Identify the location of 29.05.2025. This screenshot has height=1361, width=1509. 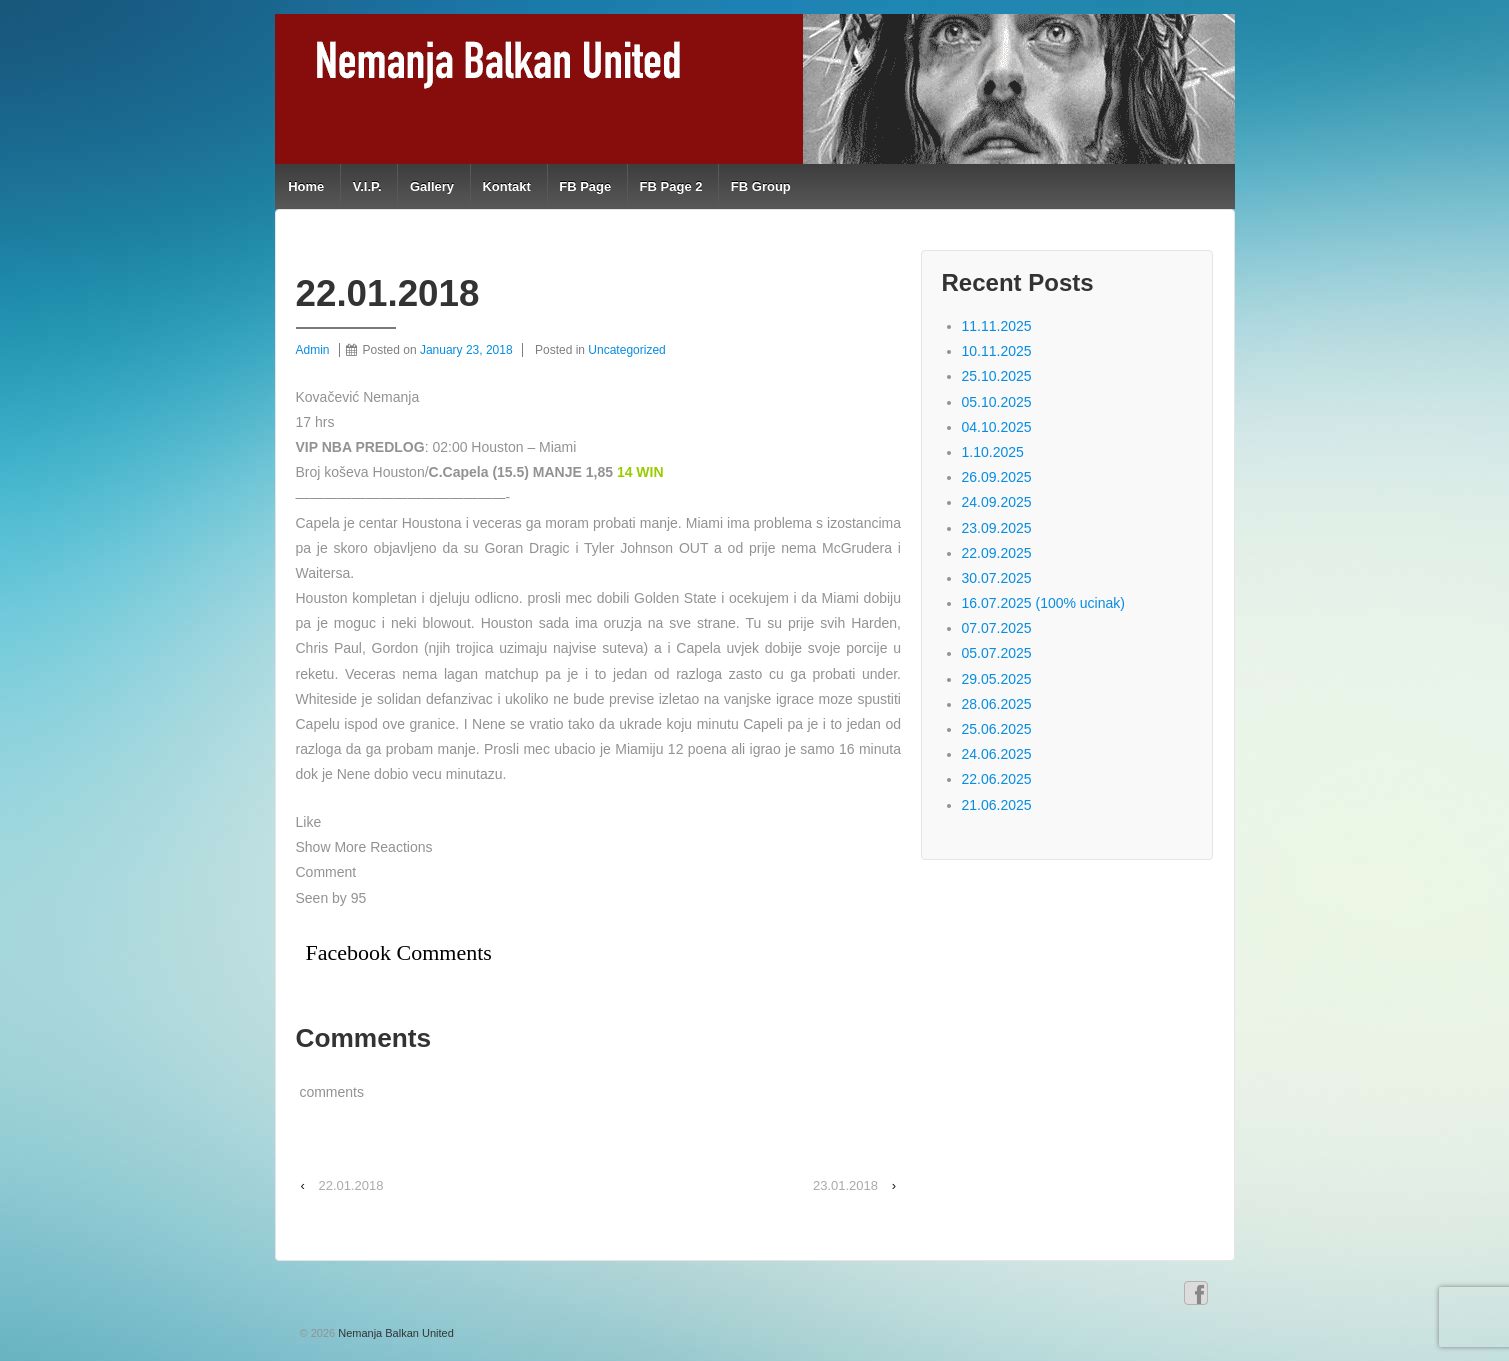
(997, 679).